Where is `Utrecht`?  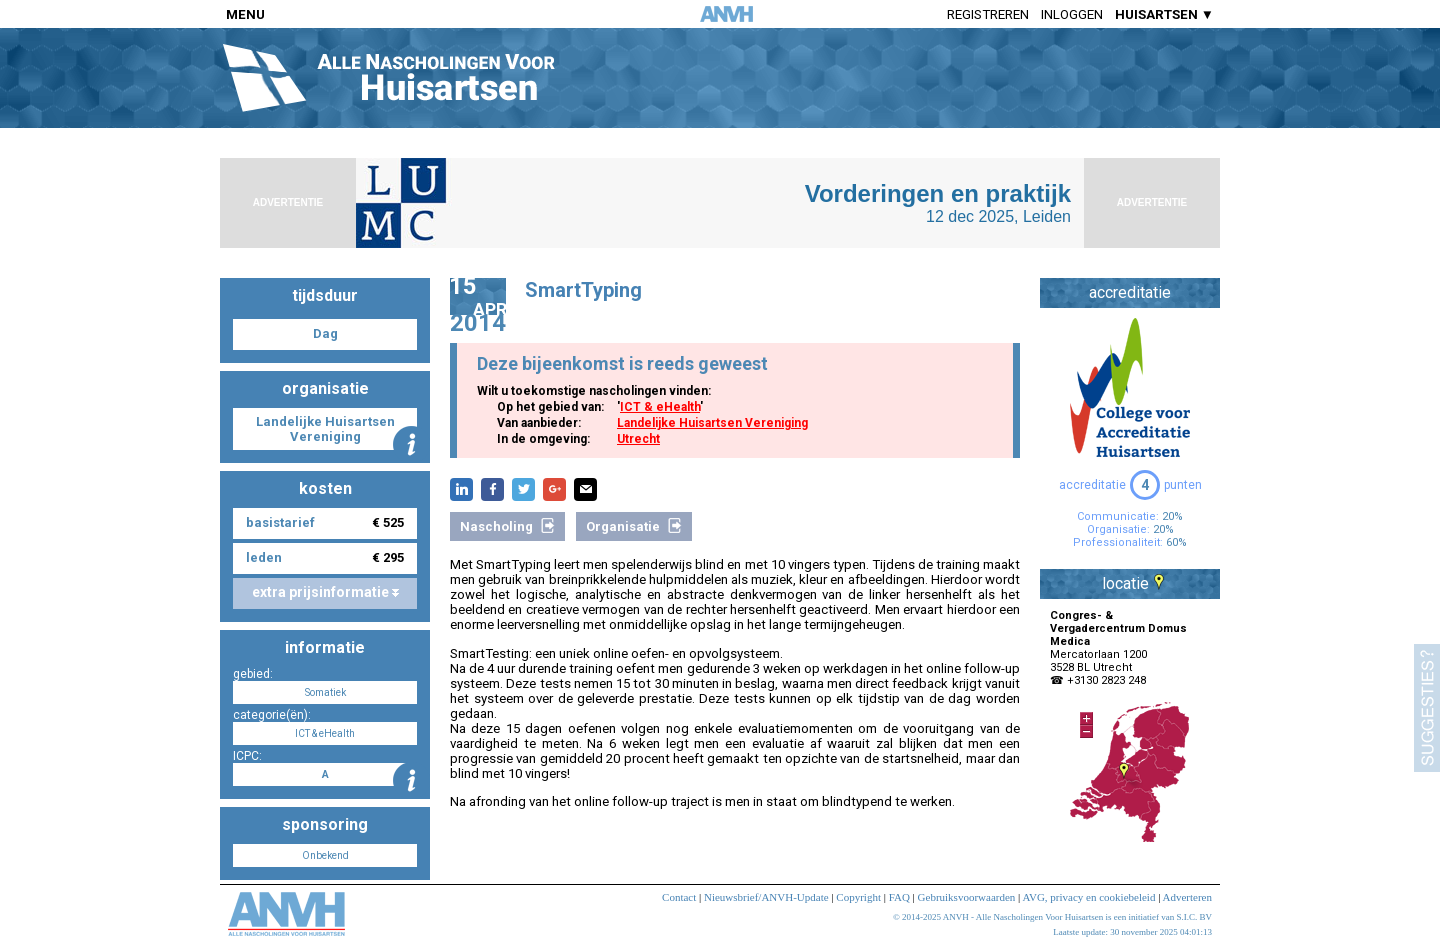 Utrecht is located at coordinates (638, 439).